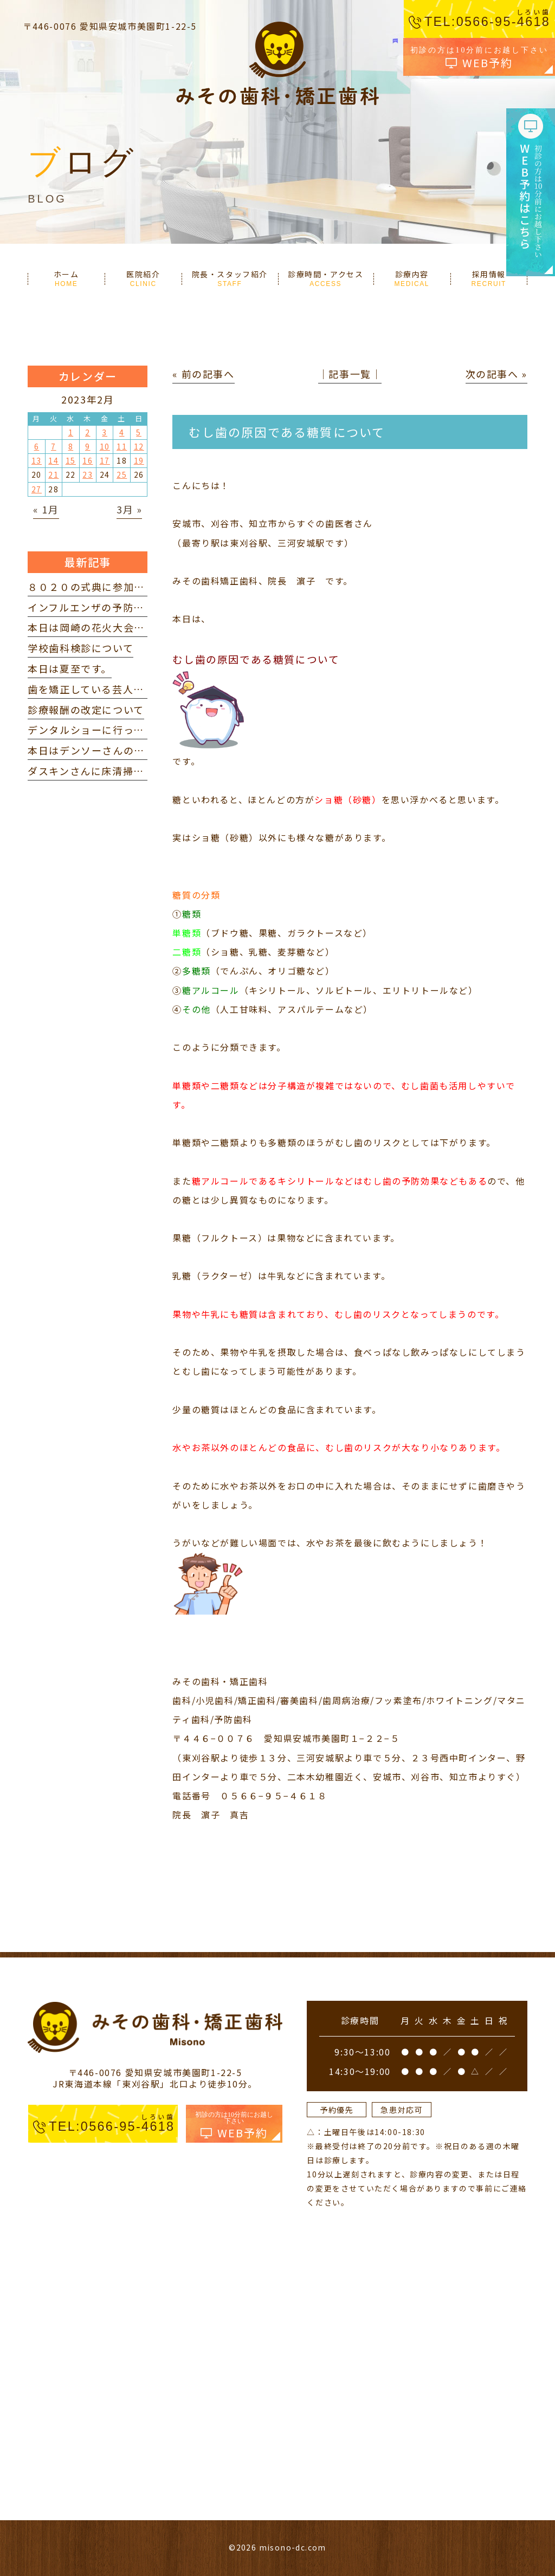 The width and height of the screenshot is (555, 2576). What do you see at coordinates (112, 730) in the screenshot?
I see `デンタルショーに行ってきました。` at bounding box center [112, 730].